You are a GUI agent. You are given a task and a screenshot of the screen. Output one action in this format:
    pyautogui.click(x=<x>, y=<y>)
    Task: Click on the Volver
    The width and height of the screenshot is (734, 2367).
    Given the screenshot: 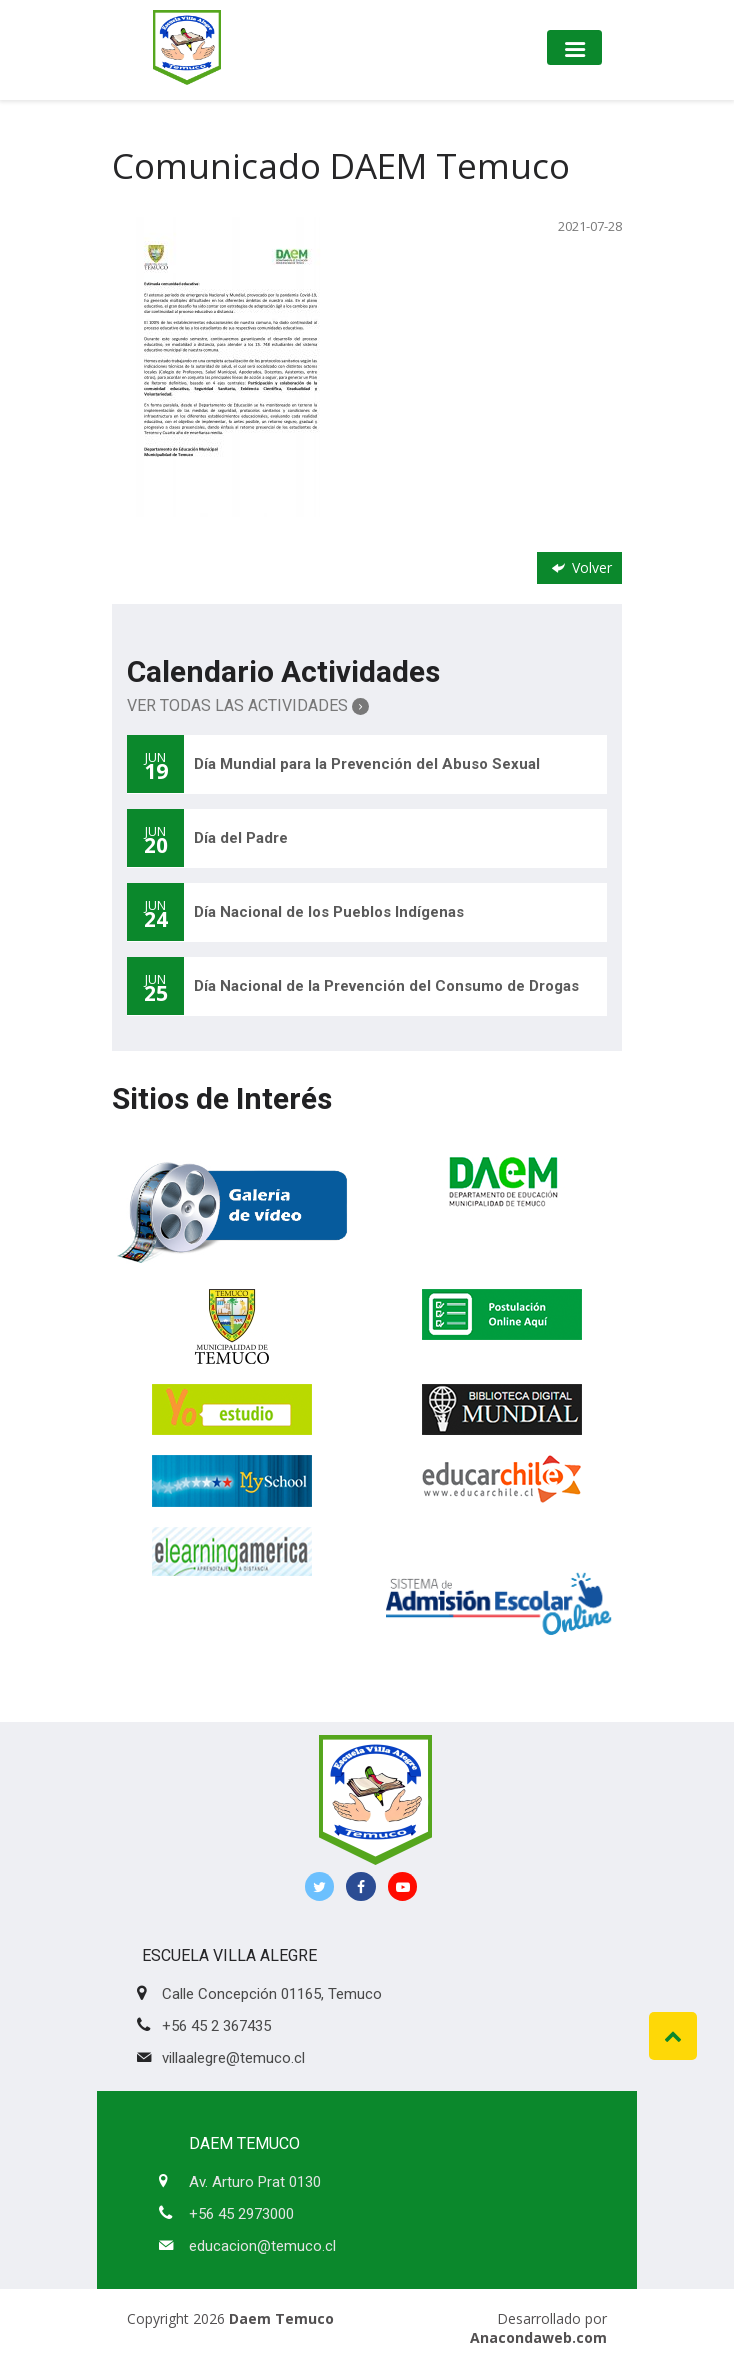 What is the action you would take?
    pyautogui.click(x=580, y=567)
    